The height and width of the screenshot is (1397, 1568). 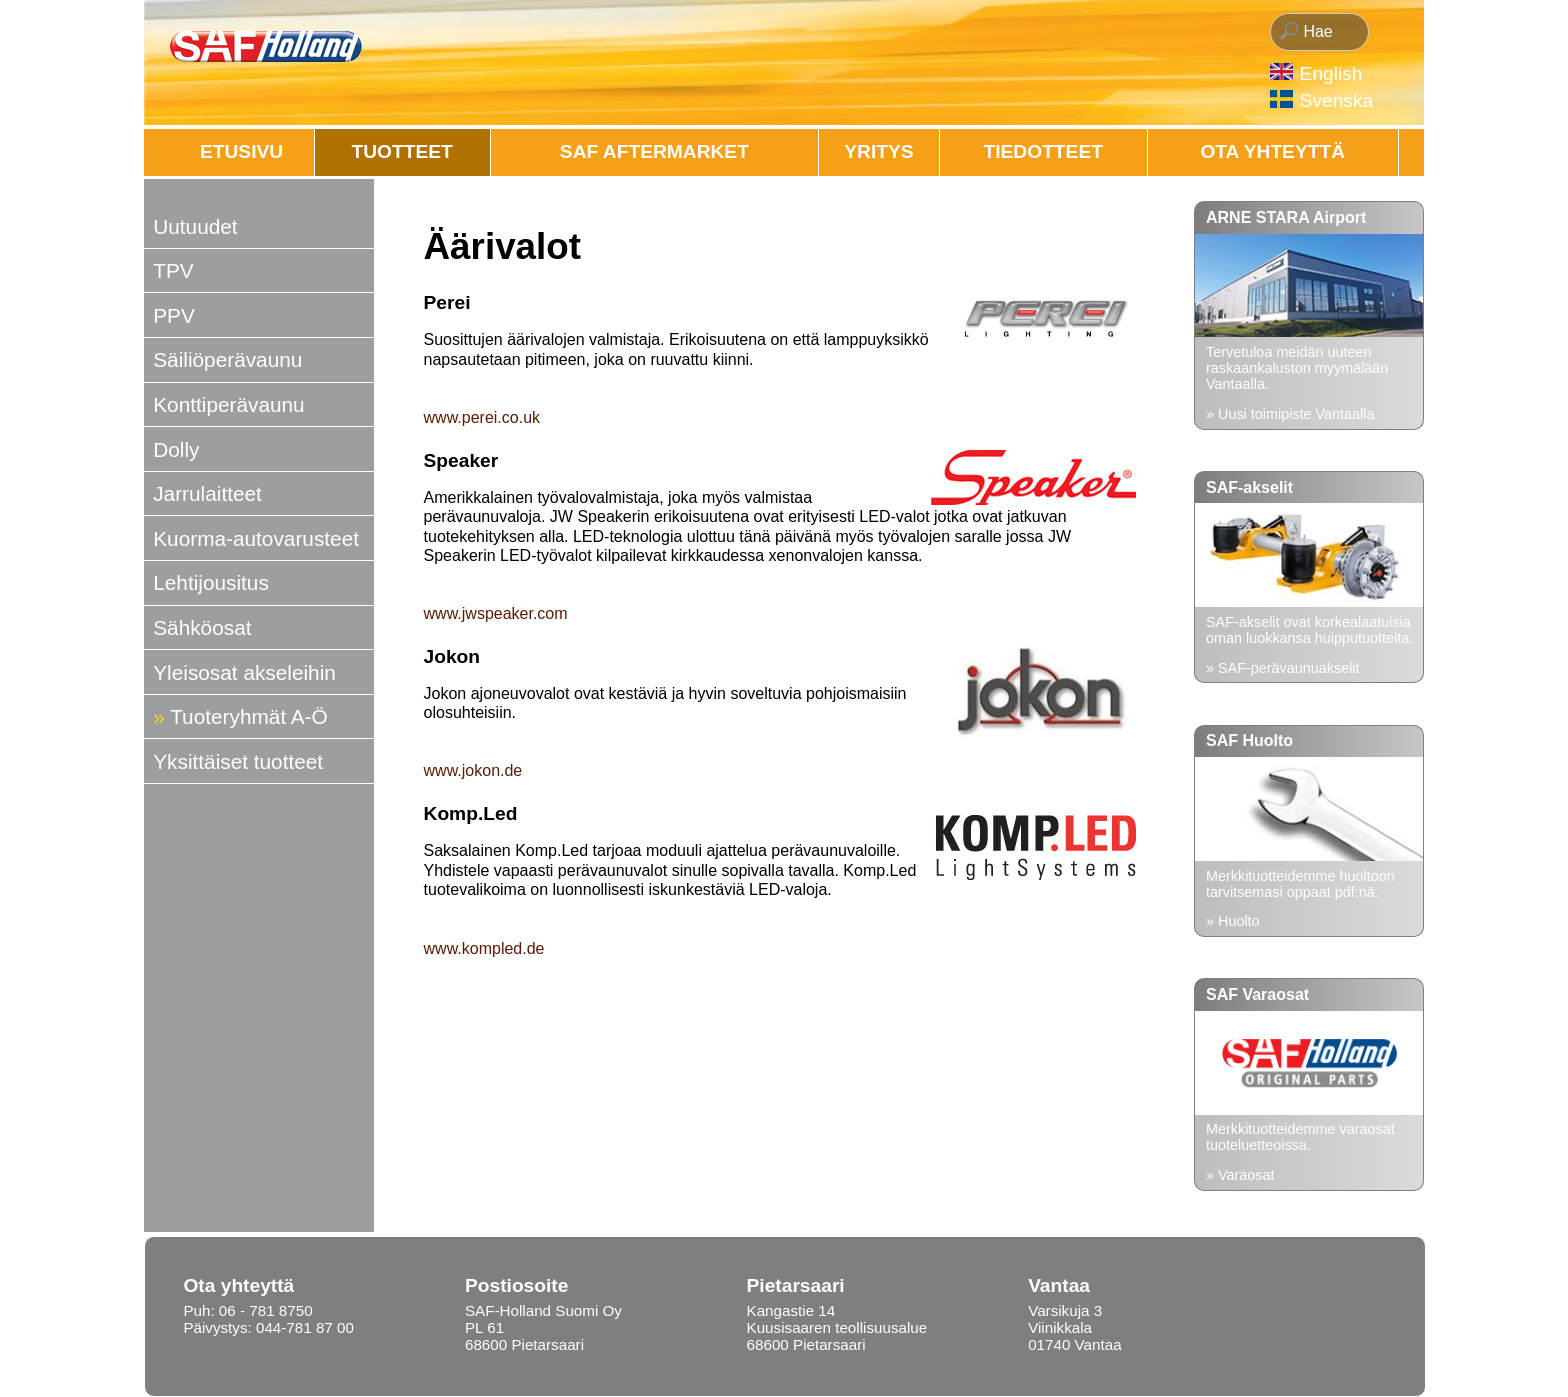 What do you see at coordinates (496, 613) in the screenshot?
I see `www.jwspeaker.com` at bounding box center [496, 613].